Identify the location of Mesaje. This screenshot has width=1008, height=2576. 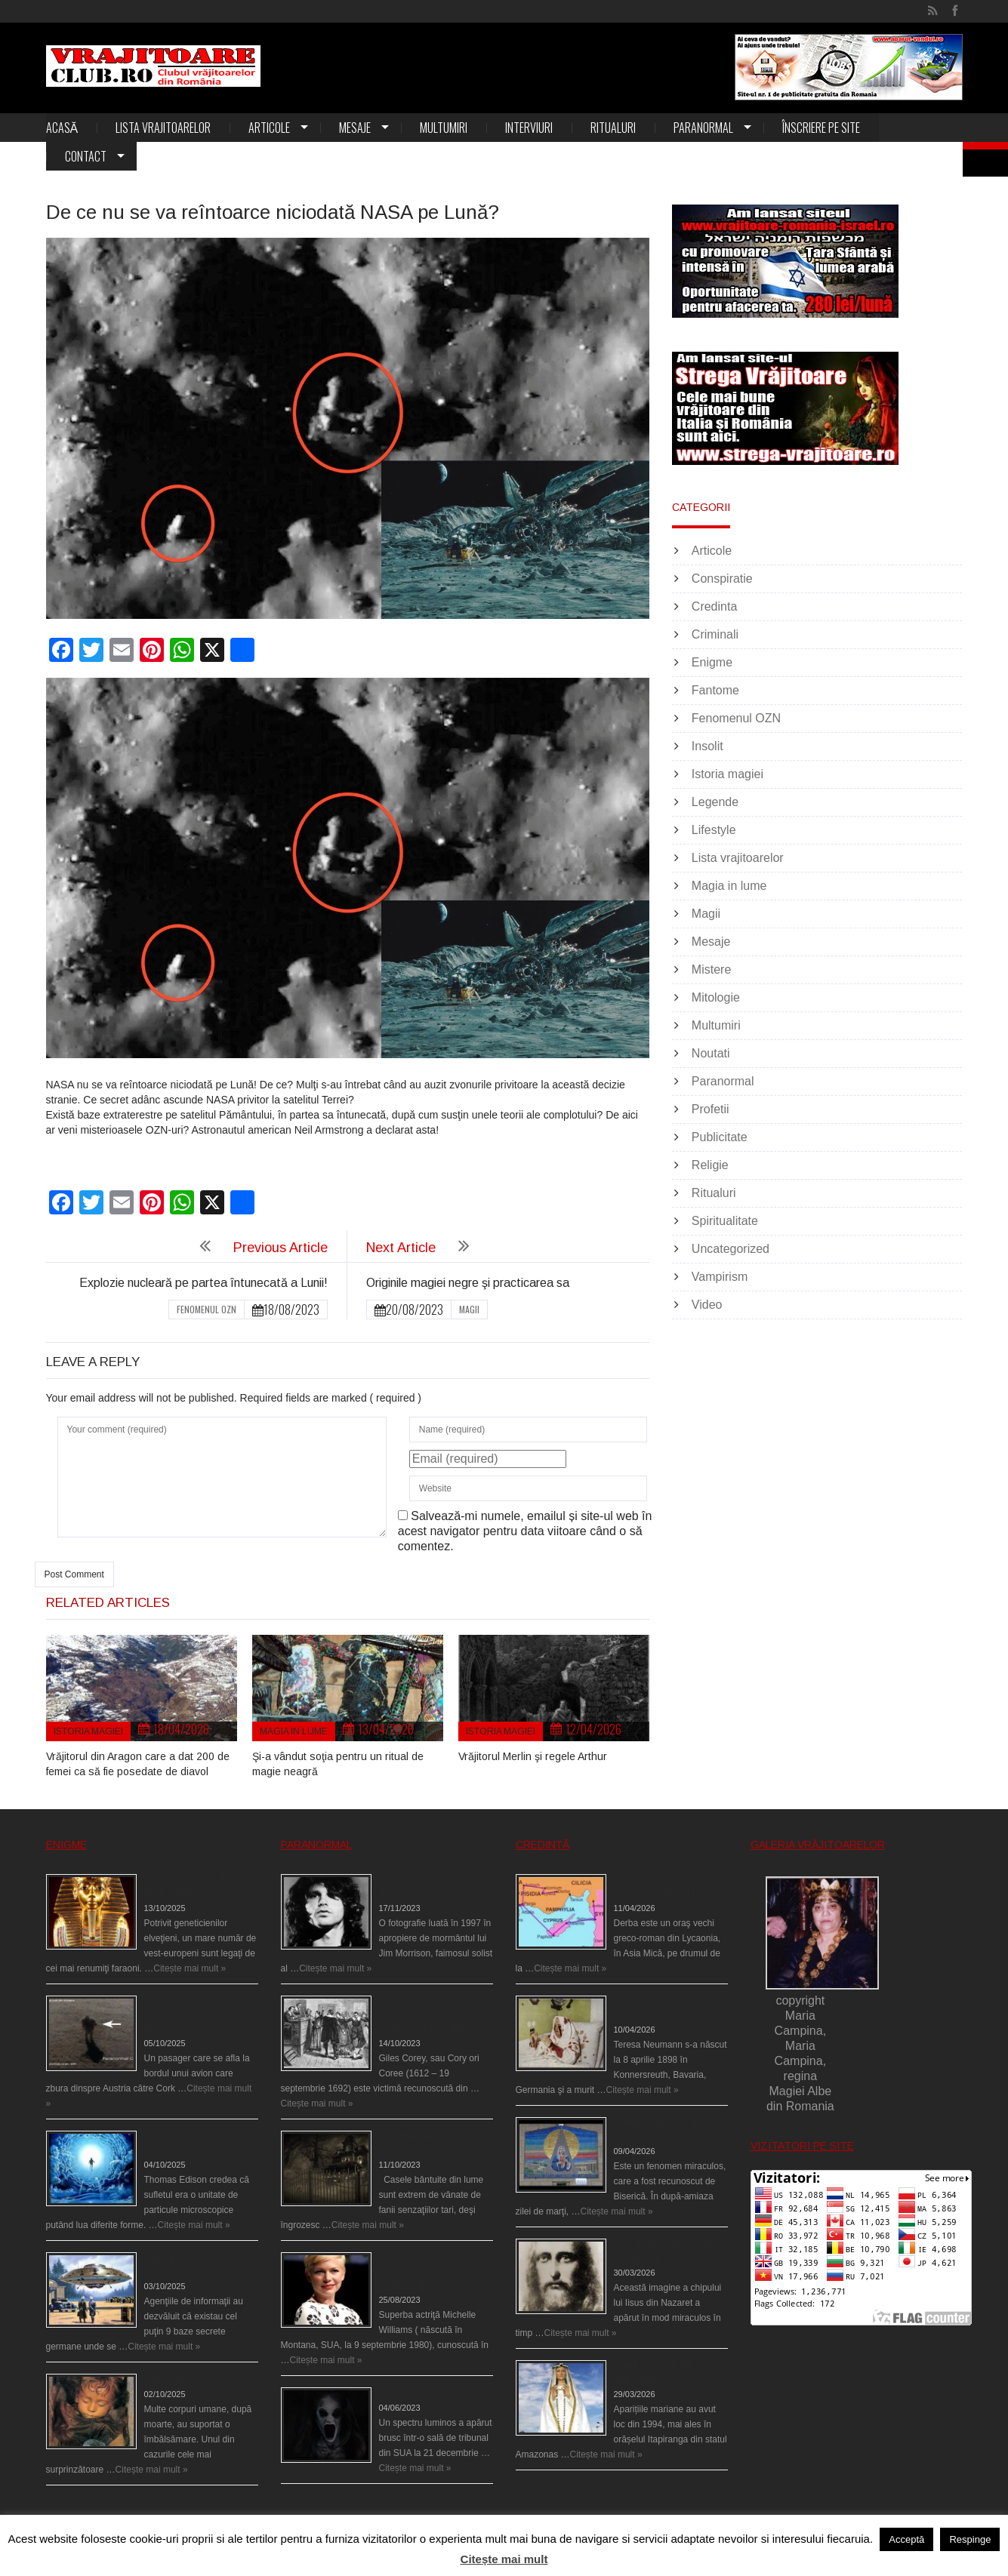
(355, 127).